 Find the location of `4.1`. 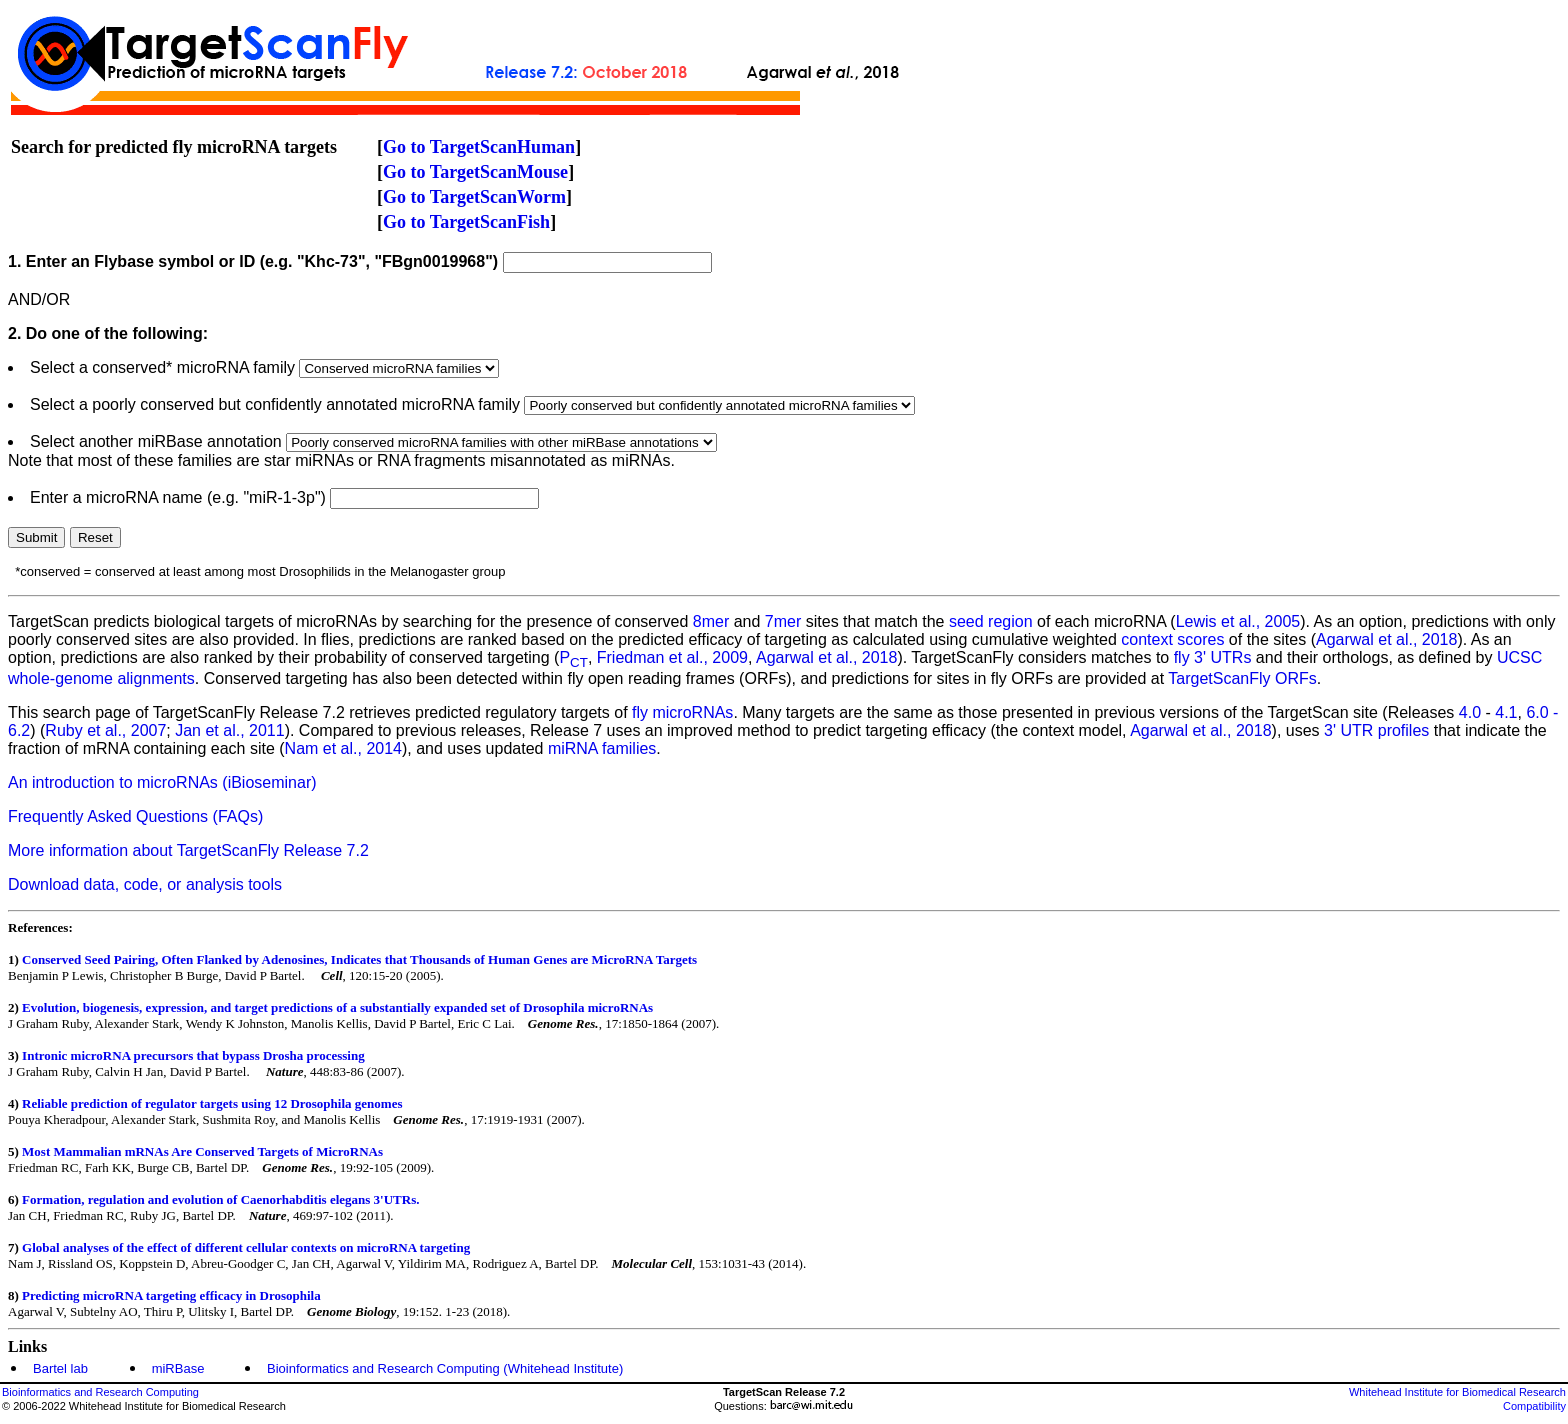

4.1 is located at coordinates (1506, 712).